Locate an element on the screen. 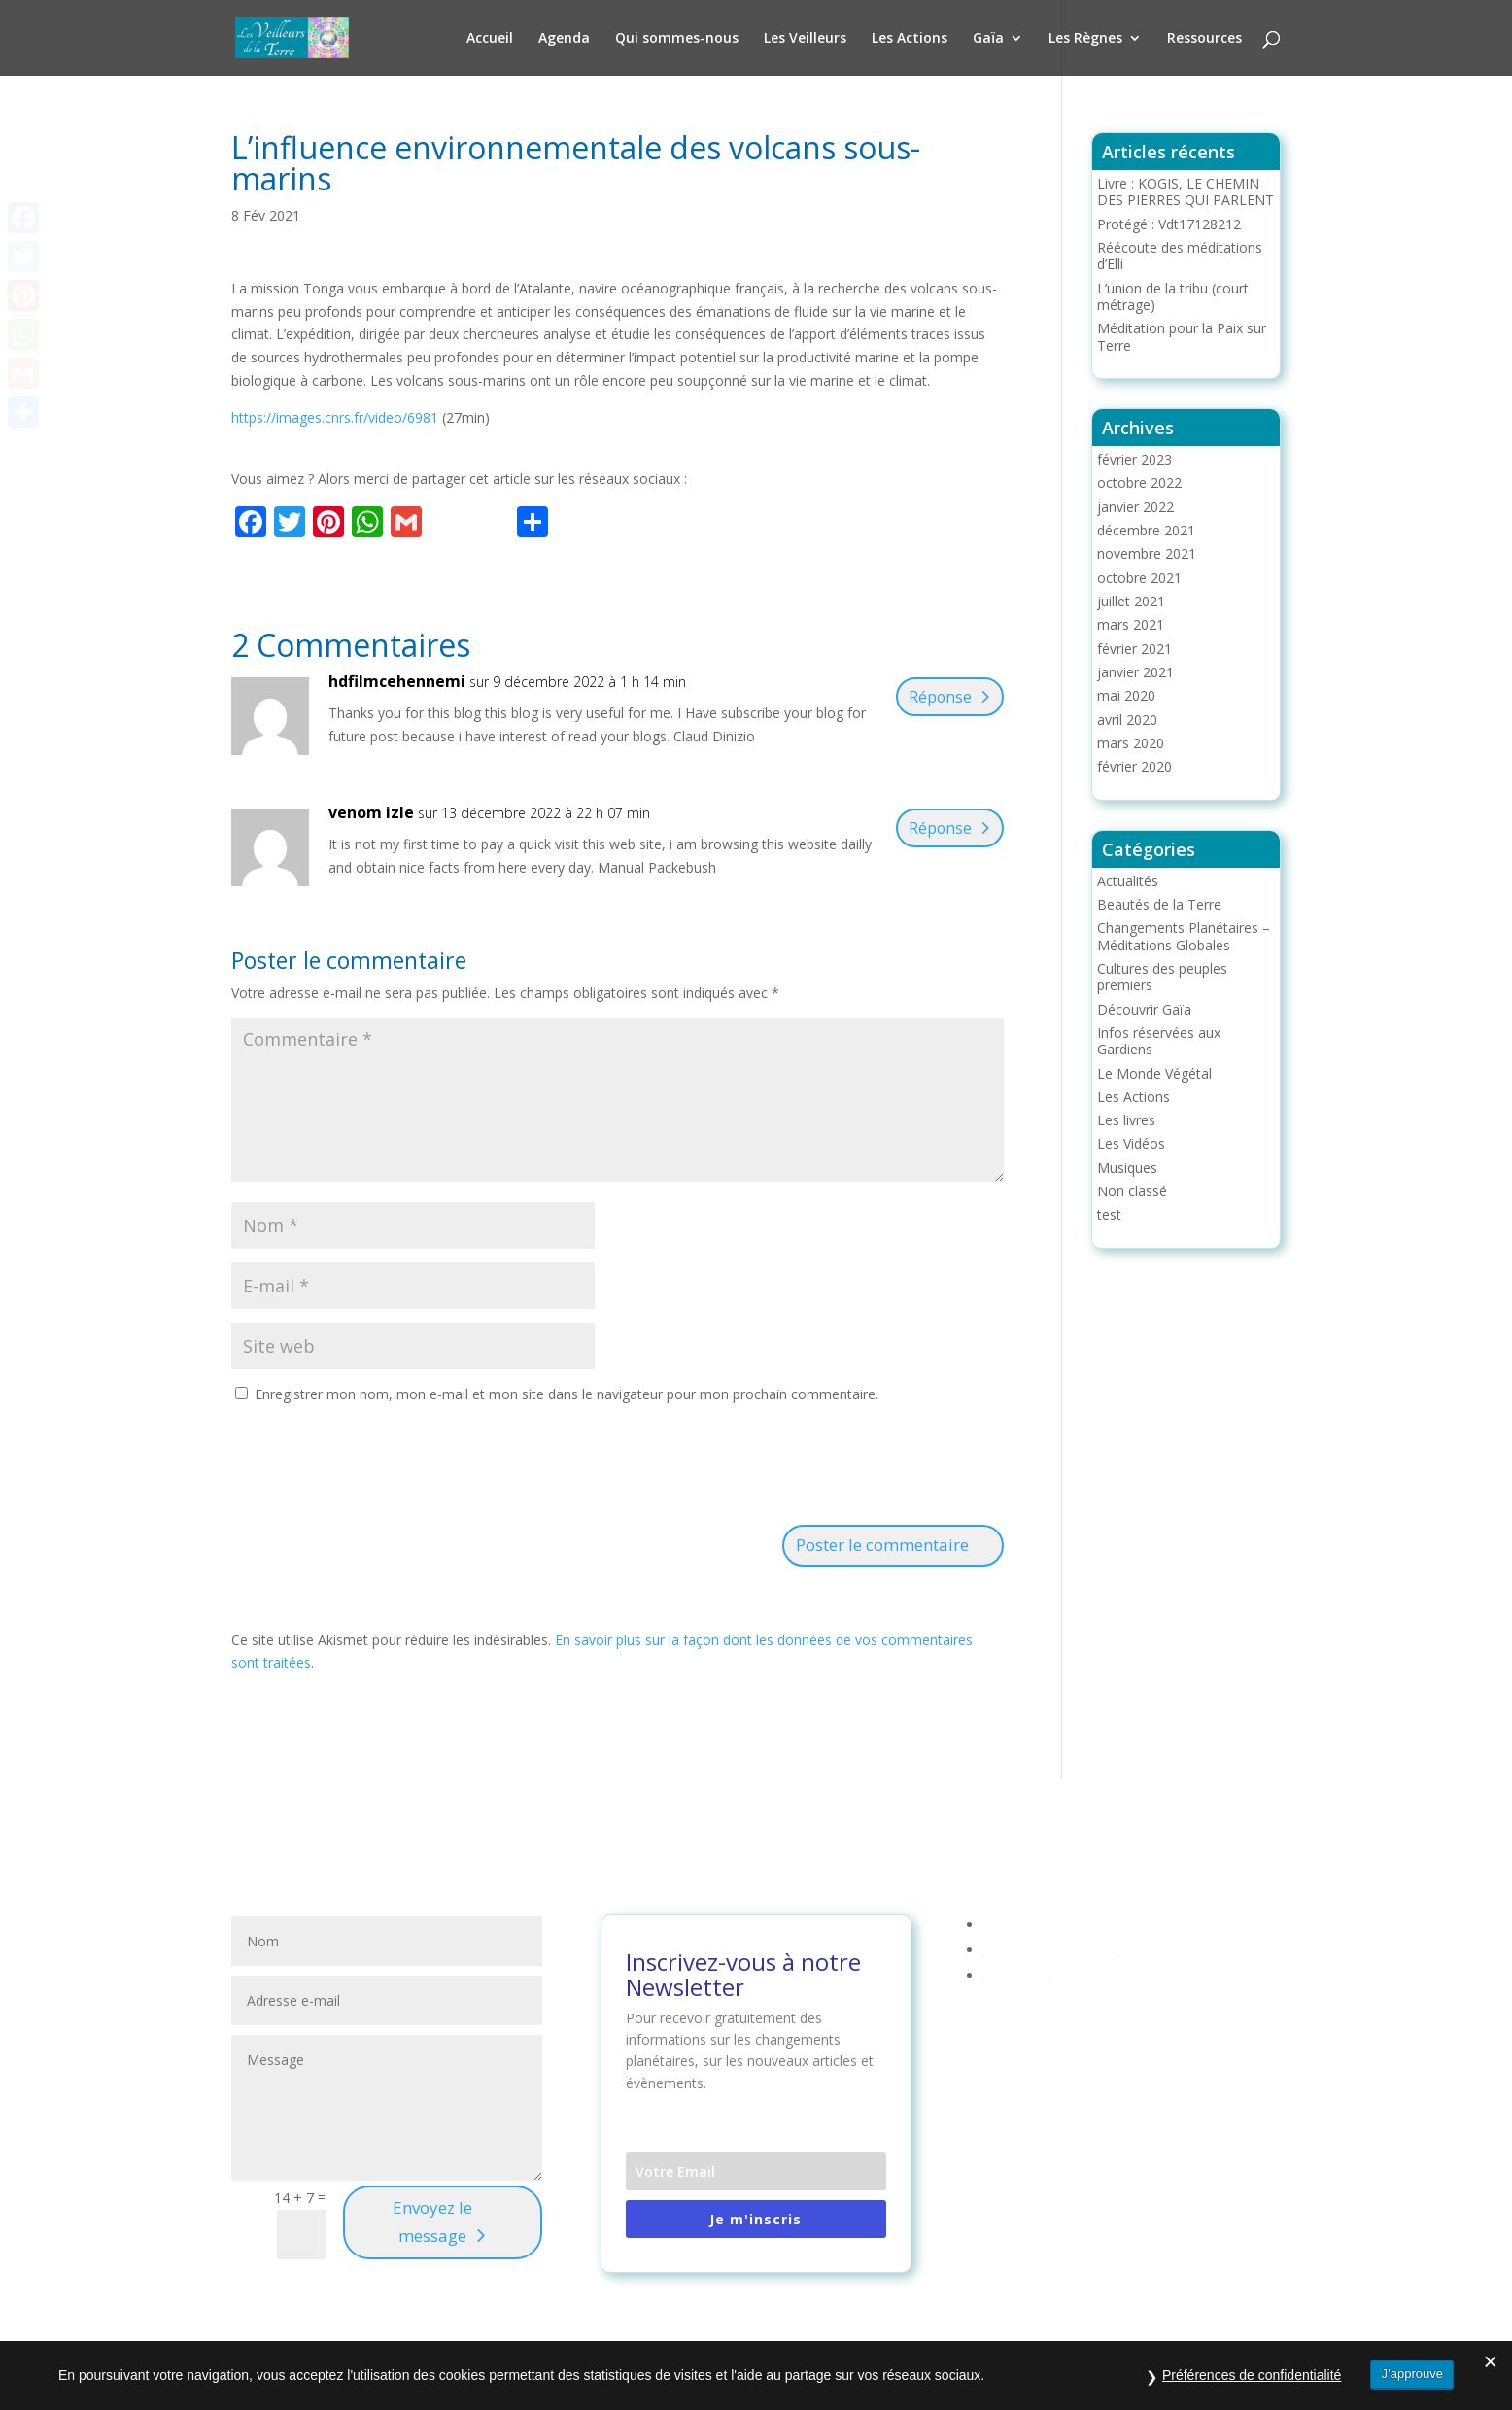 The image size is (1512, 2410). février 2020 is located at coordinates (1134, 766).